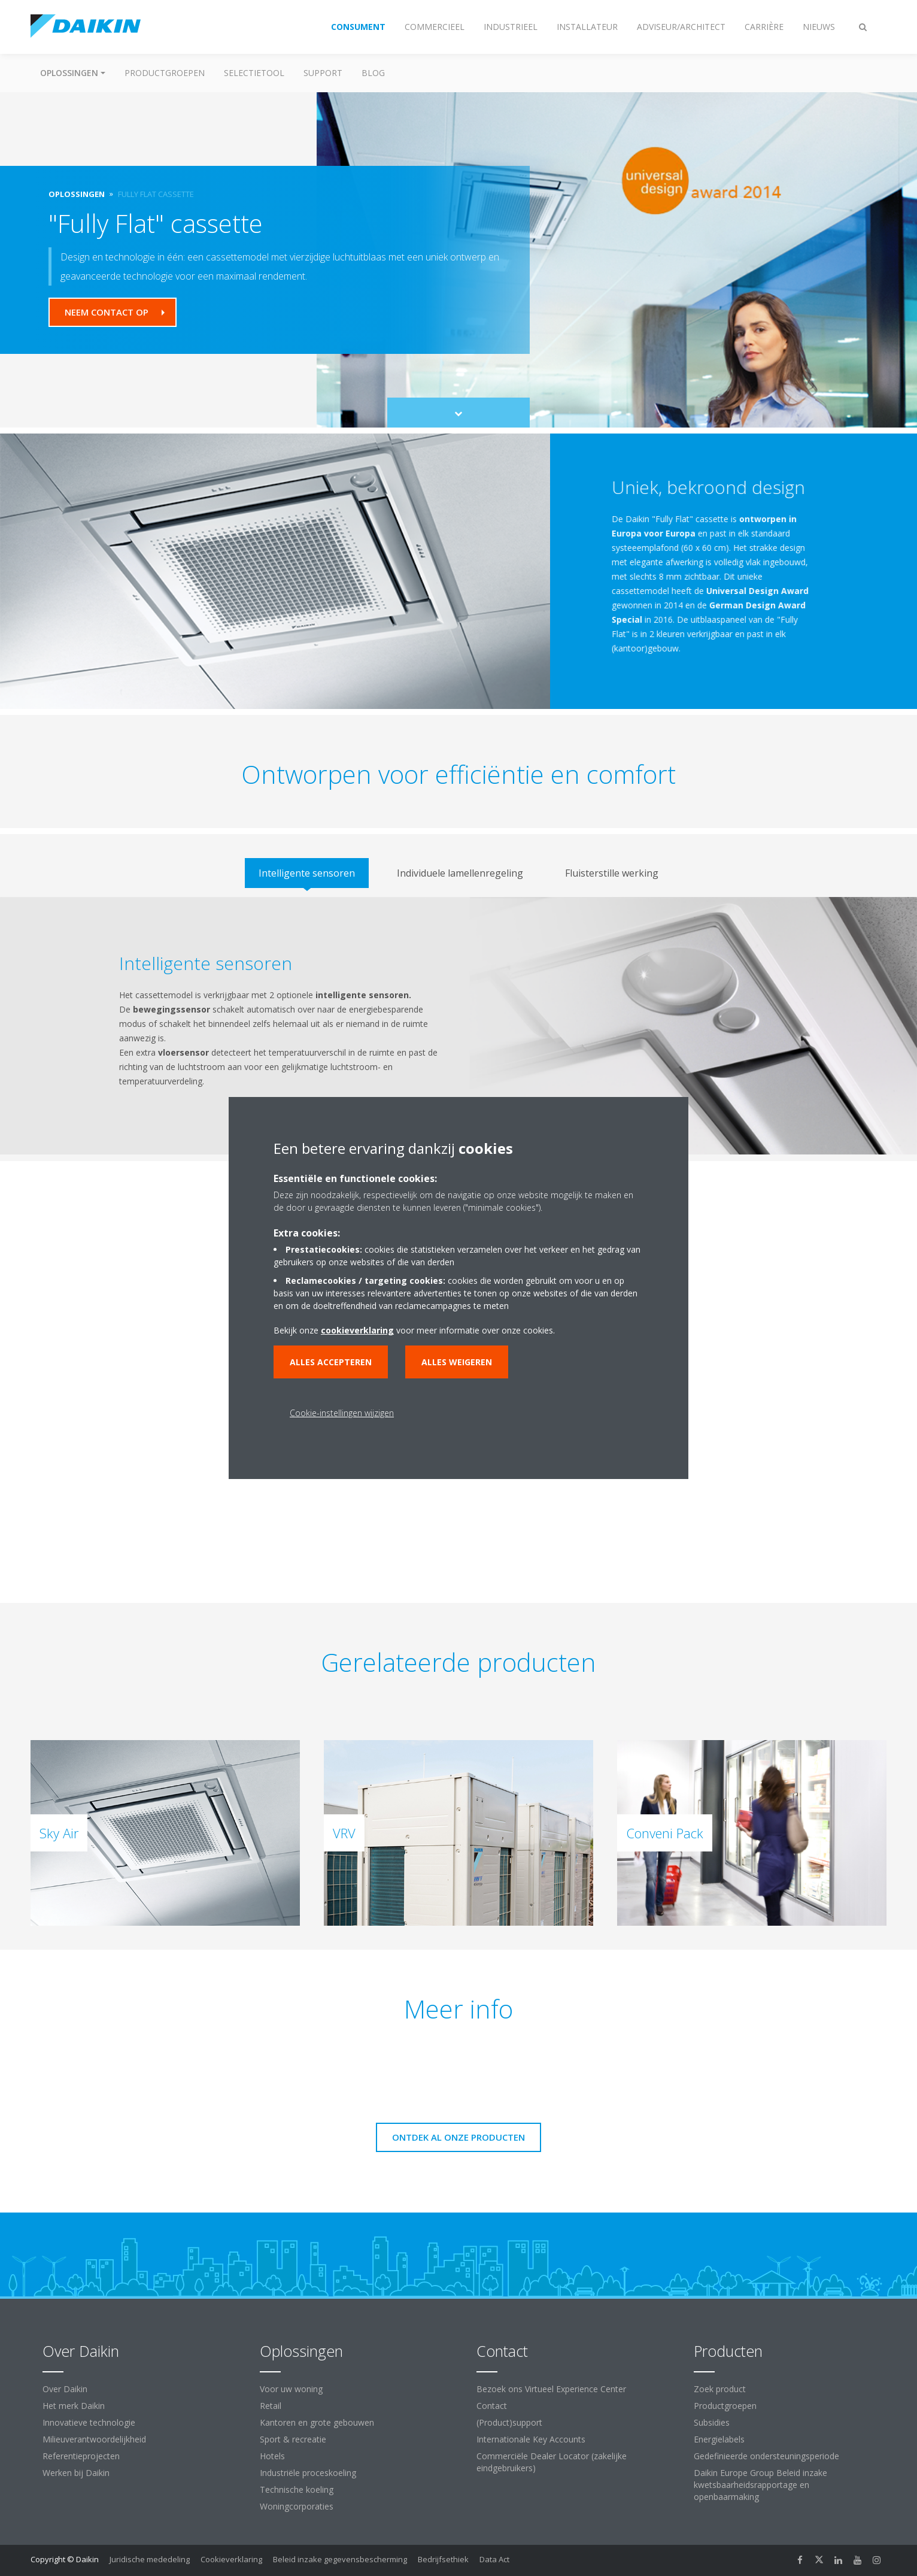  Describe the element at coordinates (712, 2422) in the screenshot. I see `Subsidies` at that location.